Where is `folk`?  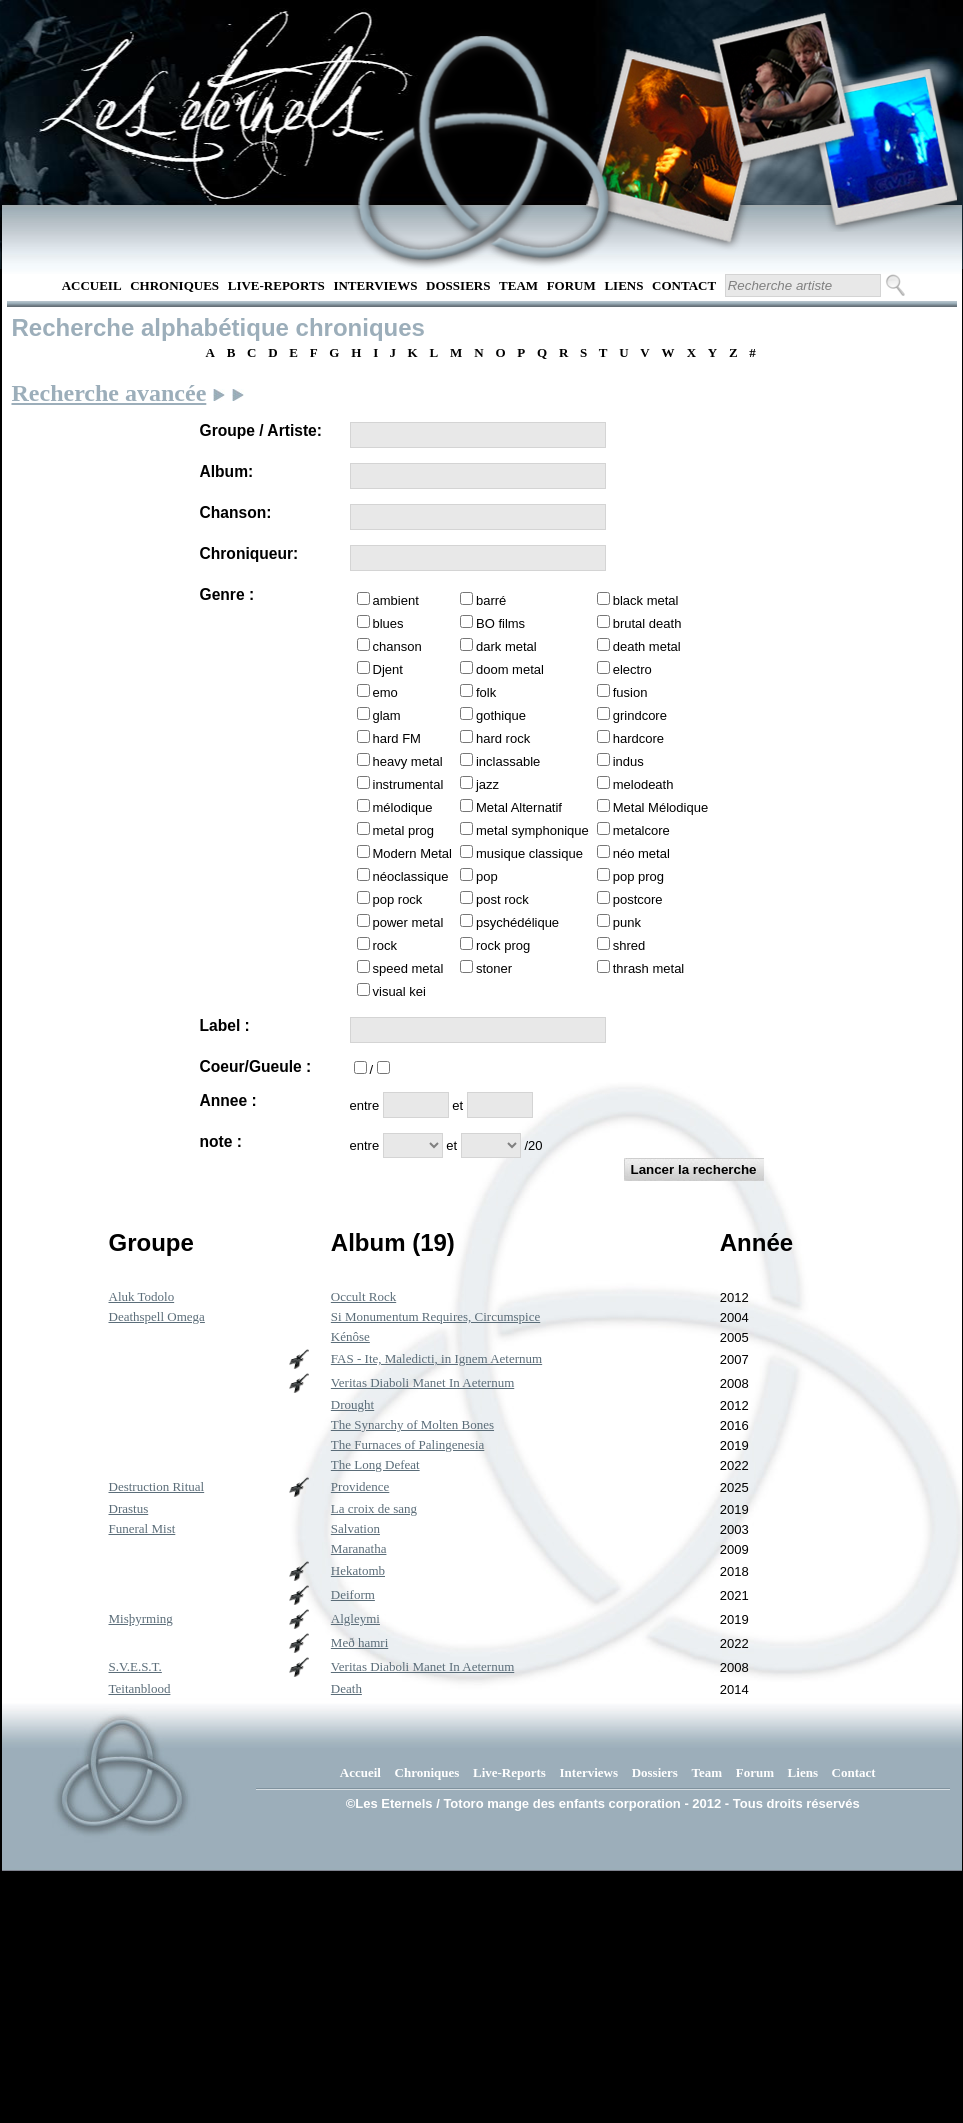 folk is located at coordinates (486, 692).